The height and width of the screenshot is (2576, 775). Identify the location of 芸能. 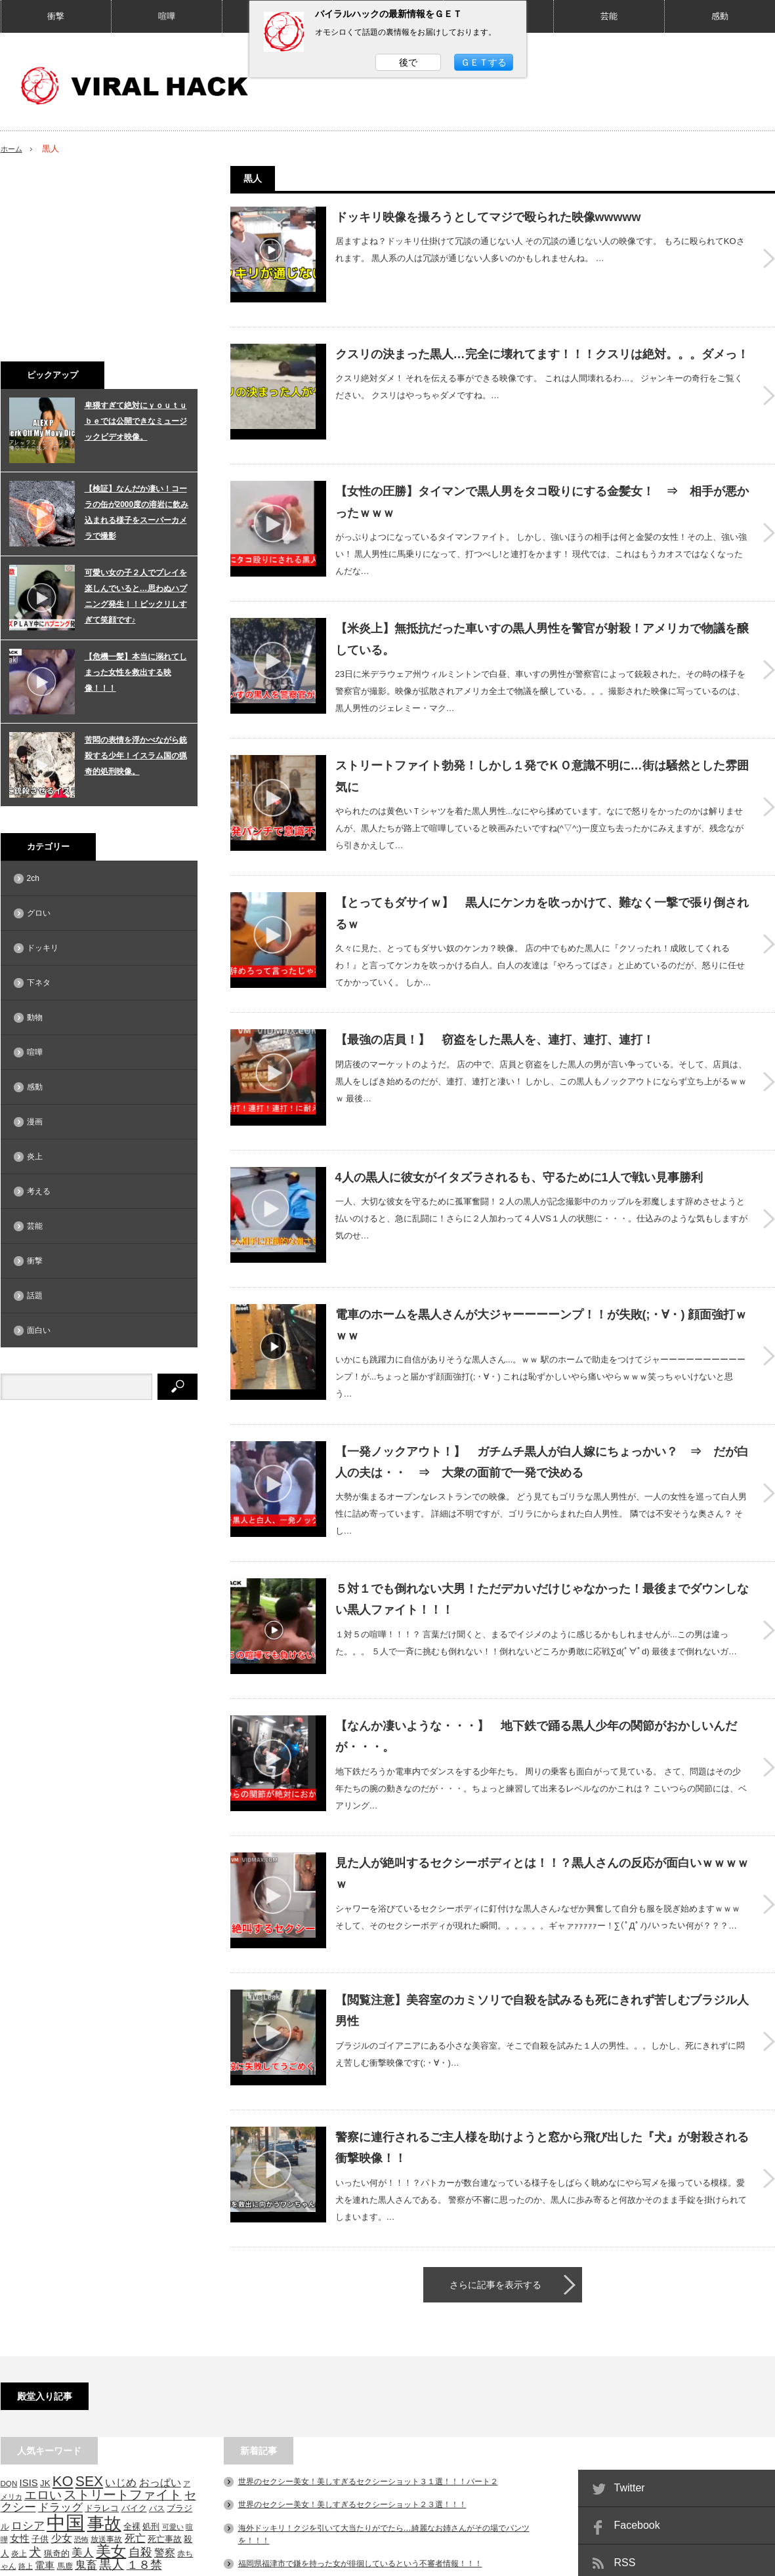
(609, 16).